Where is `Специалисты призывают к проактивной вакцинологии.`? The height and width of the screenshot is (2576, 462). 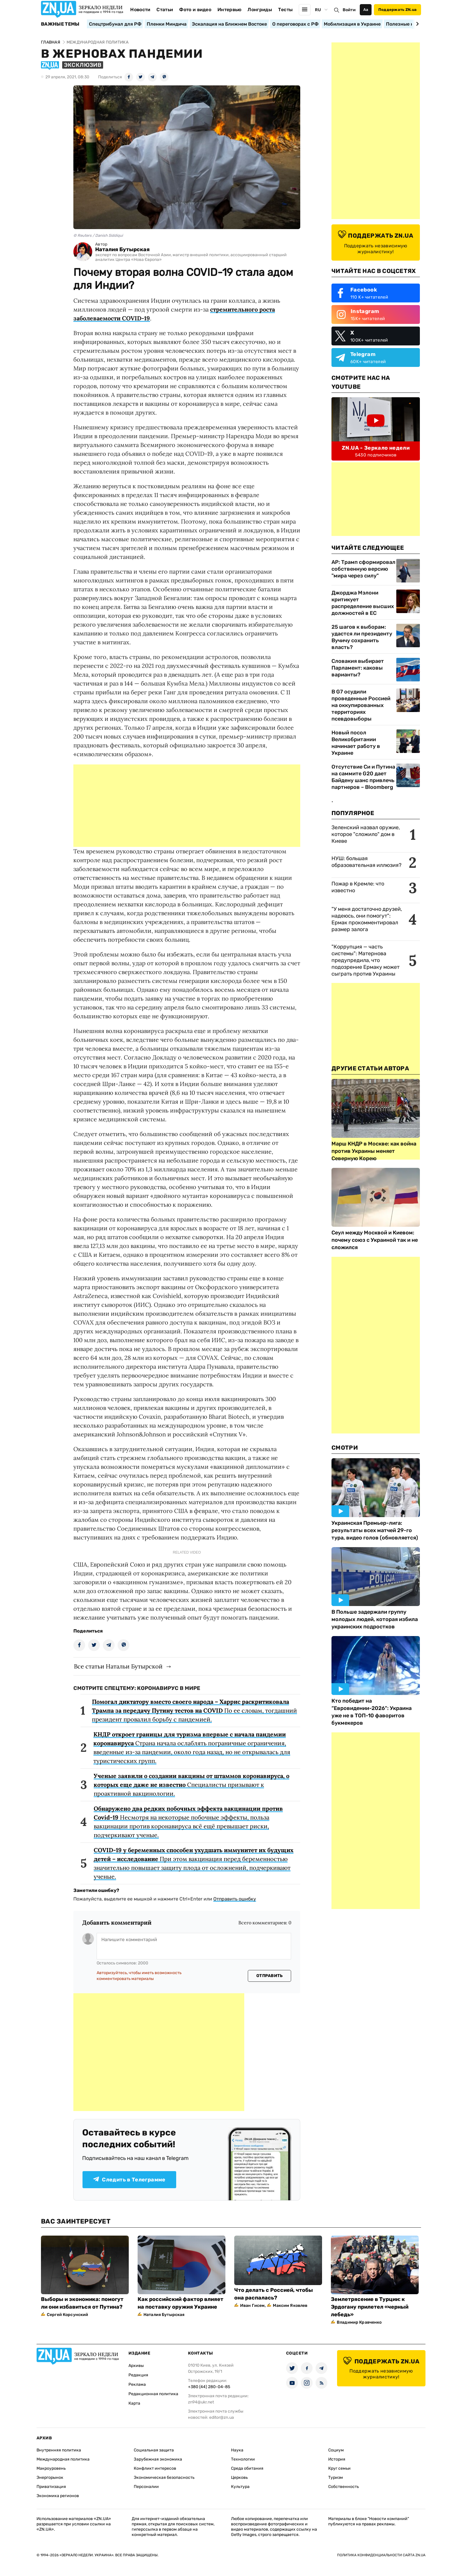 Специалисты призывают к проактивной вакцинологии. is located at coordinates (191, 1784).